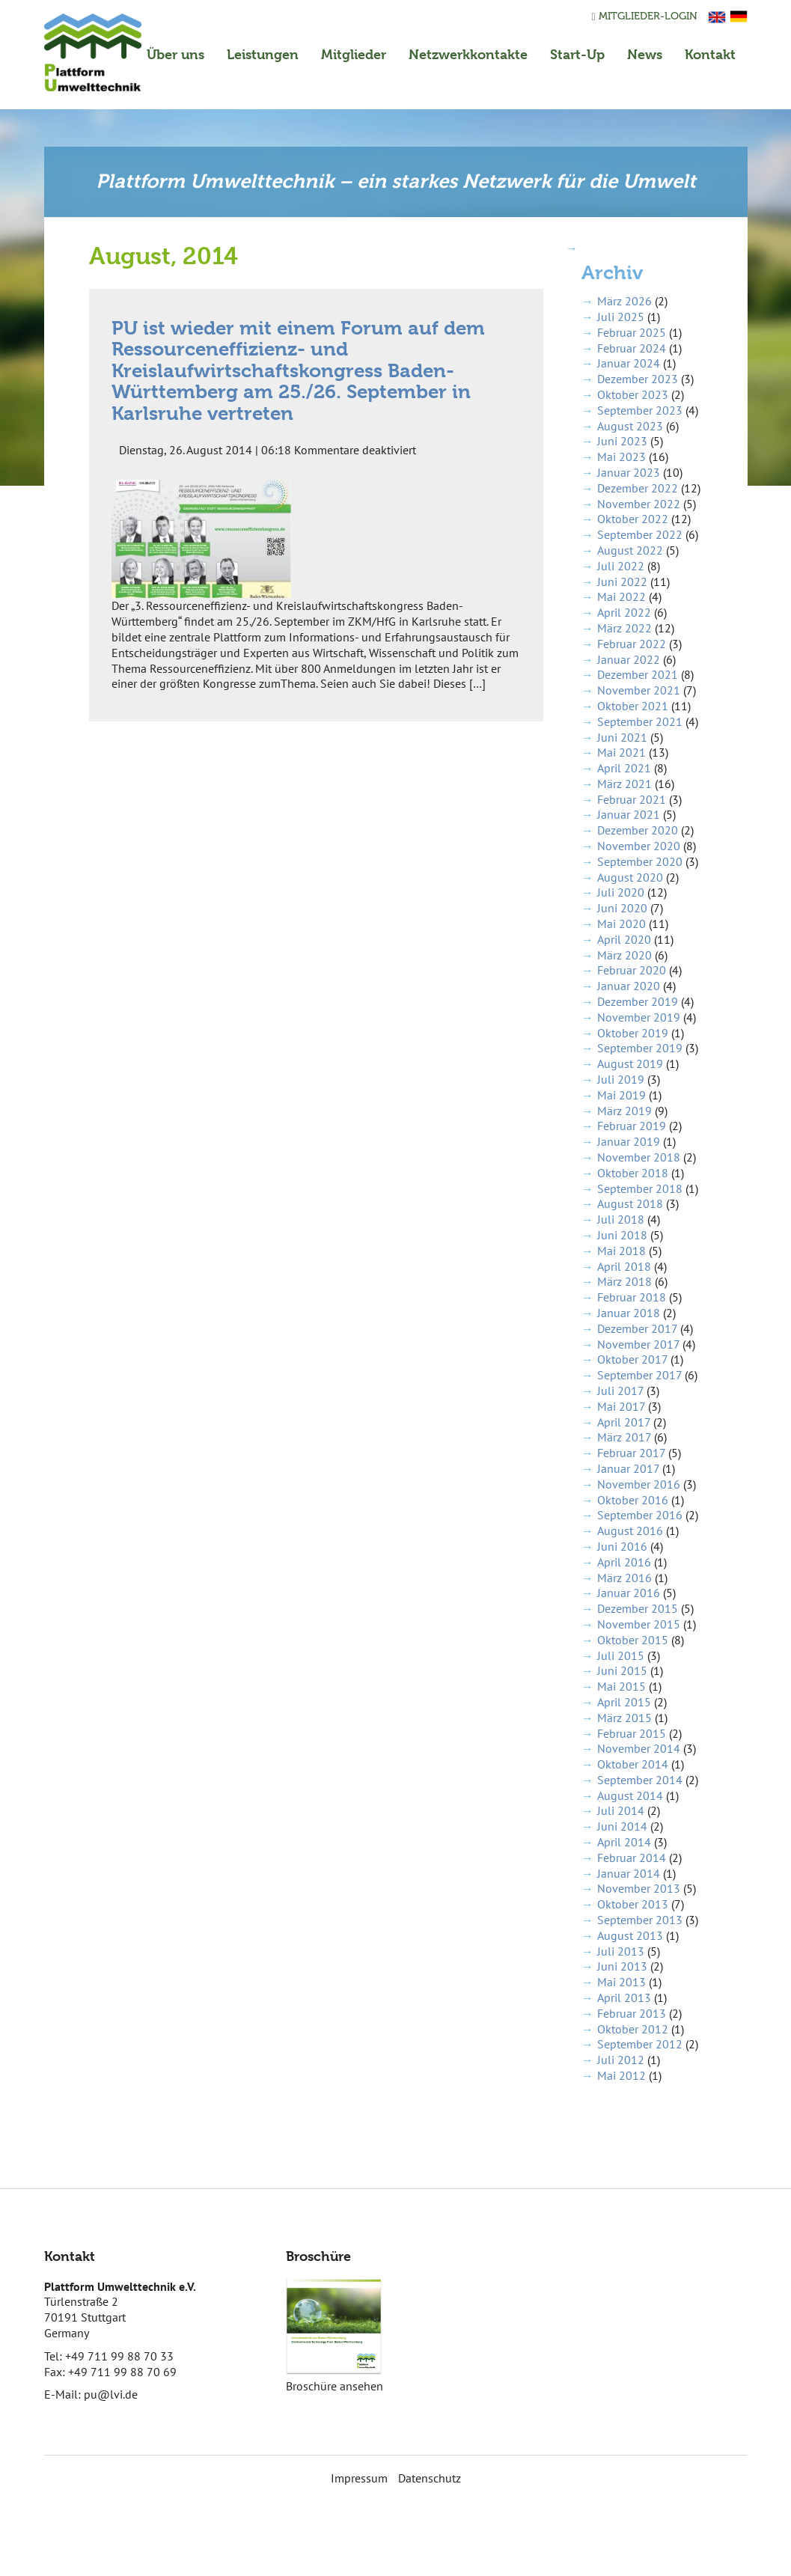 The image size is (791, 2576). Describe the element at coordinates (639, 1188) in the screenshot. I see `September 2018` at that location.